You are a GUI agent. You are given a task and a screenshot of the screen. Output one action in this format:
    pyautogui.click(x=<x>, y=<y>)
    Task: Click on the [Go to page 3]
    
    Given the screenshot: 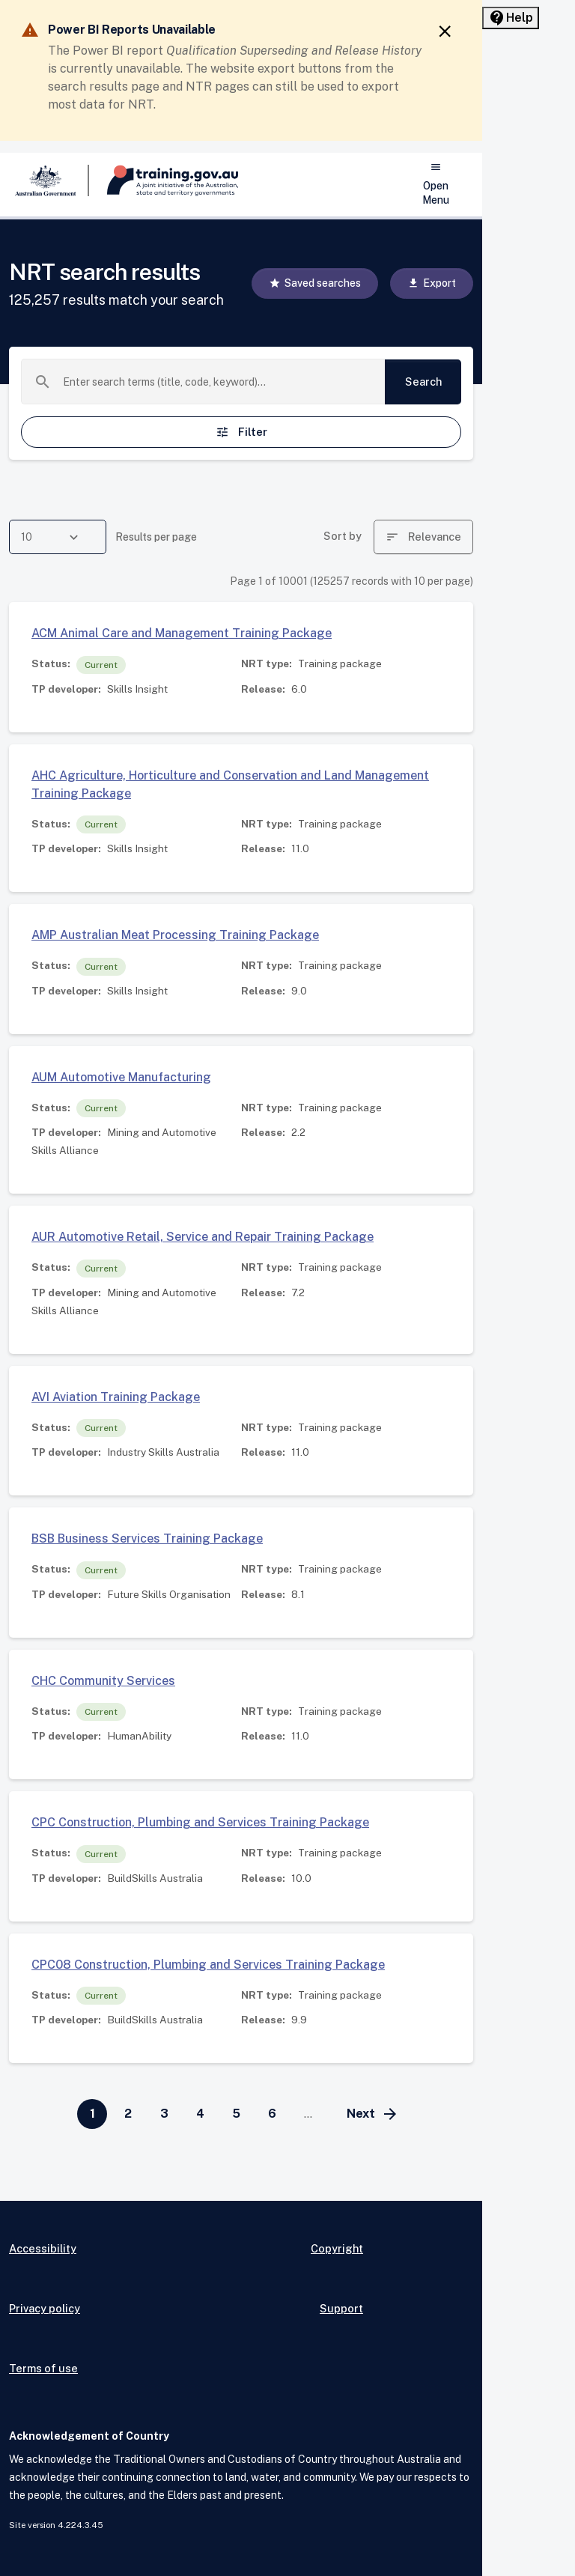 What is the action you would take?
    pyautogui.click(x=164, y=2114)
    